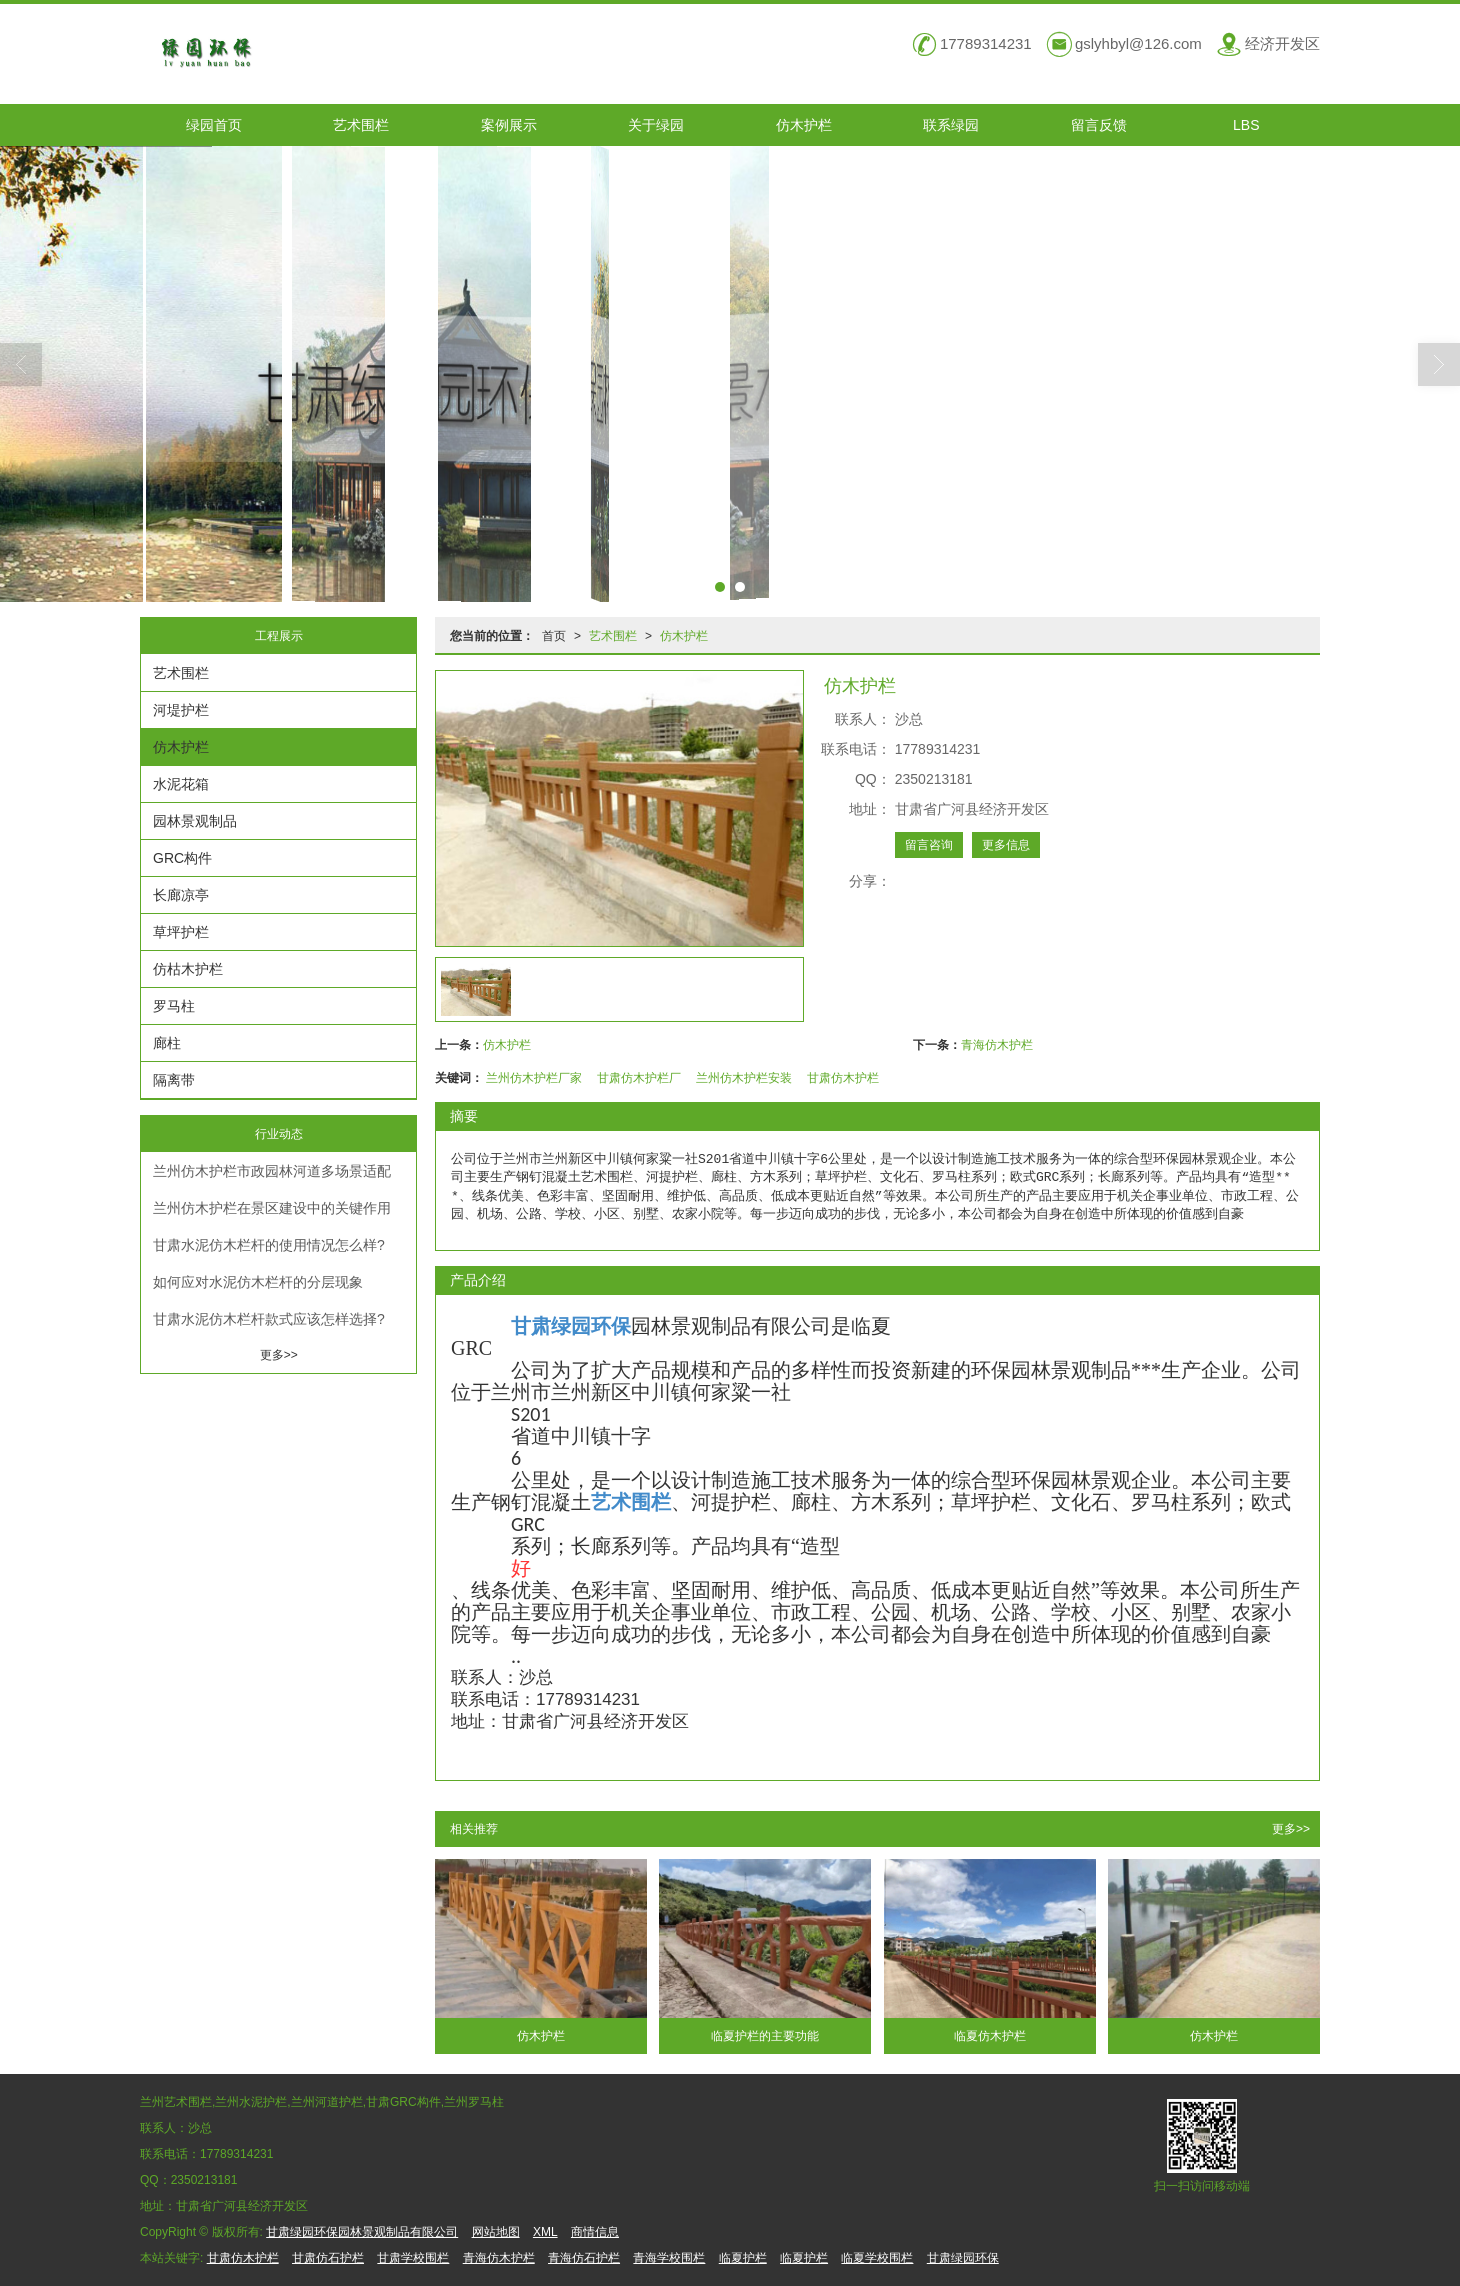 This screenshot has width=1460, height=2286. Describe the element at coordinates (214, 125) in the screenshot. I see `绿园首页` at that location.